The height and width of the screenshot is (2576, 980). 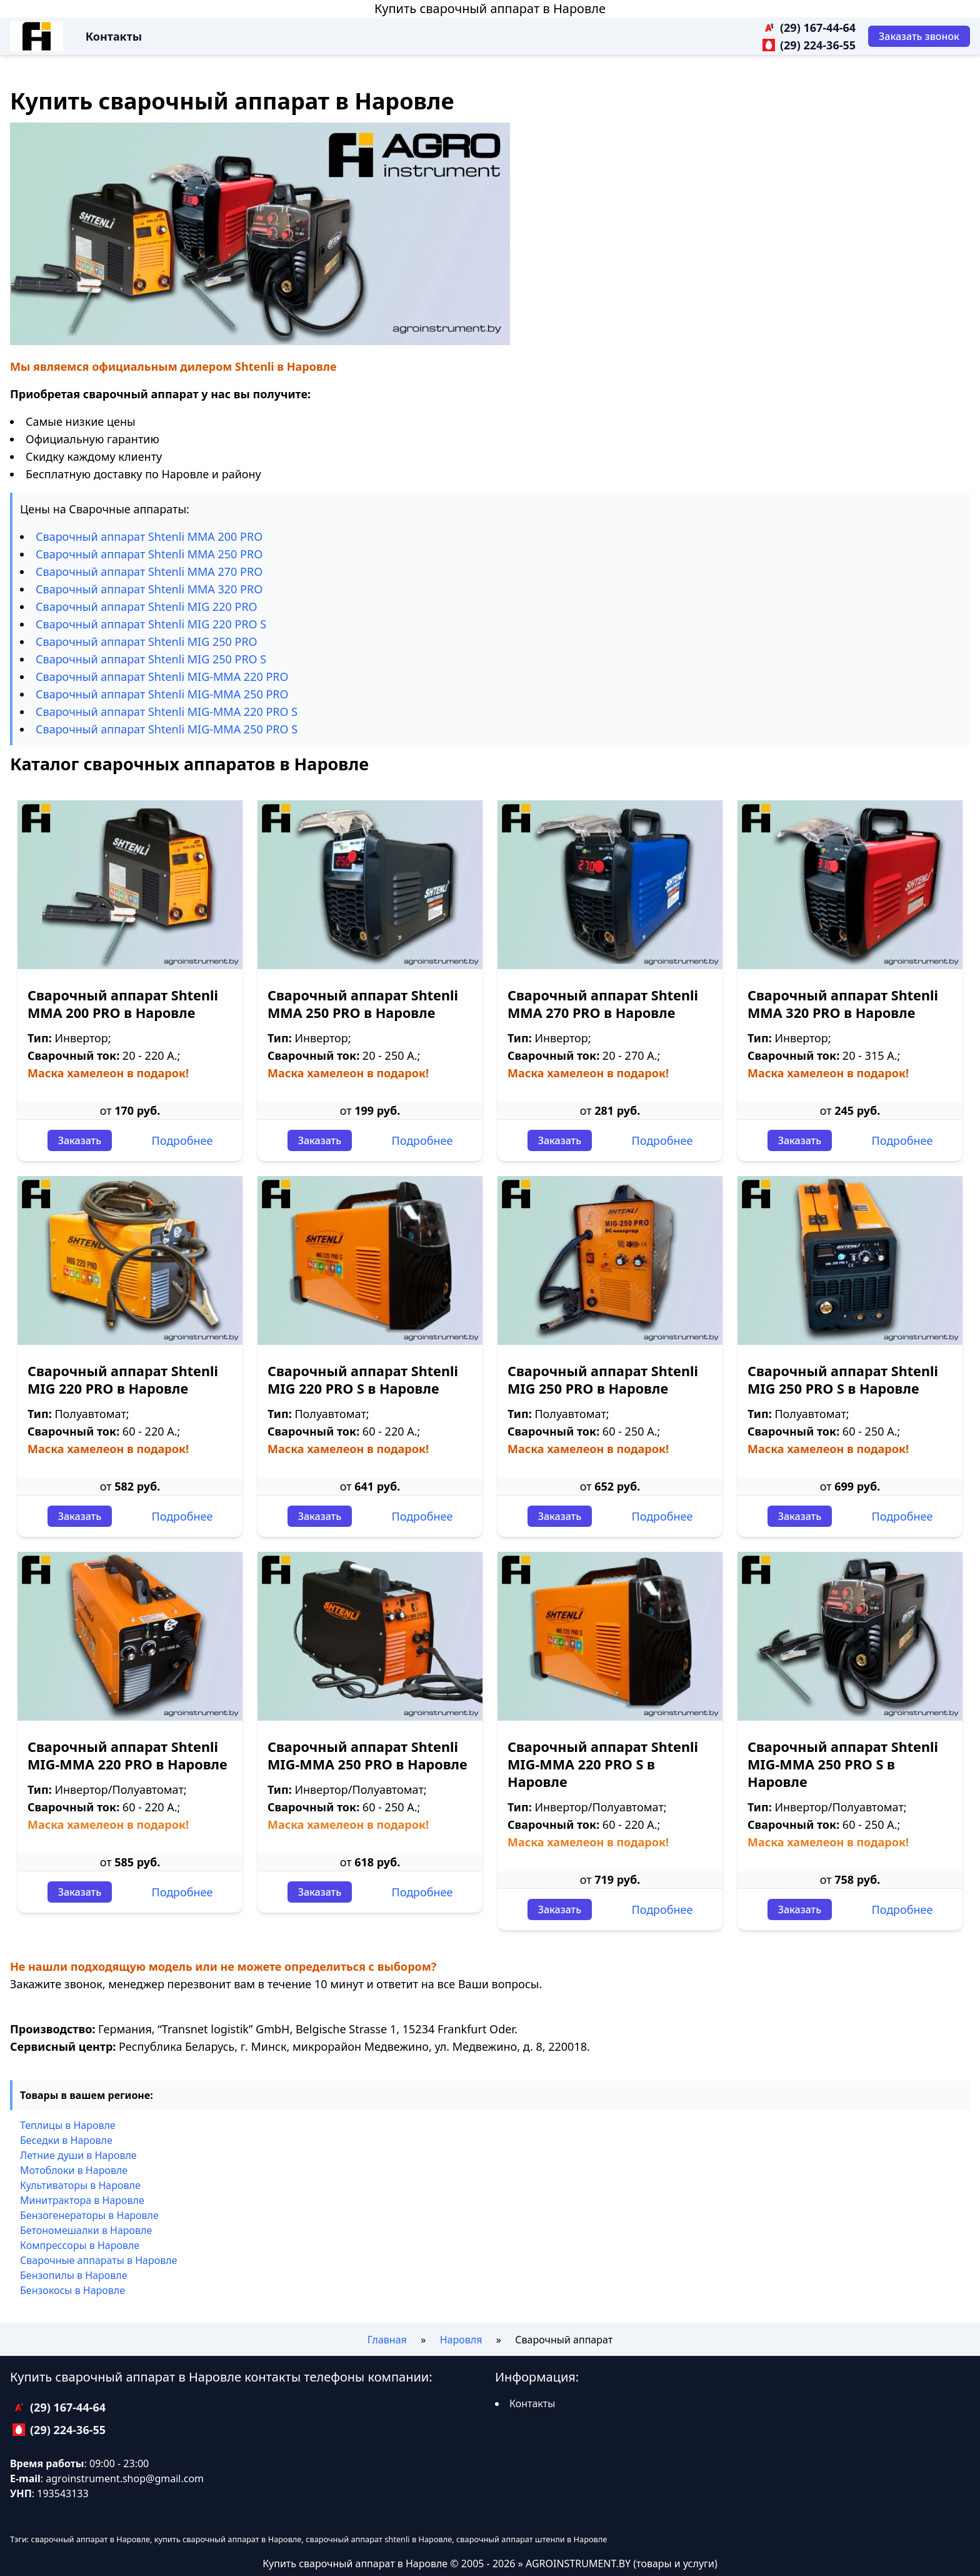 I want to click on Главная, so click(x=387, y=2340).